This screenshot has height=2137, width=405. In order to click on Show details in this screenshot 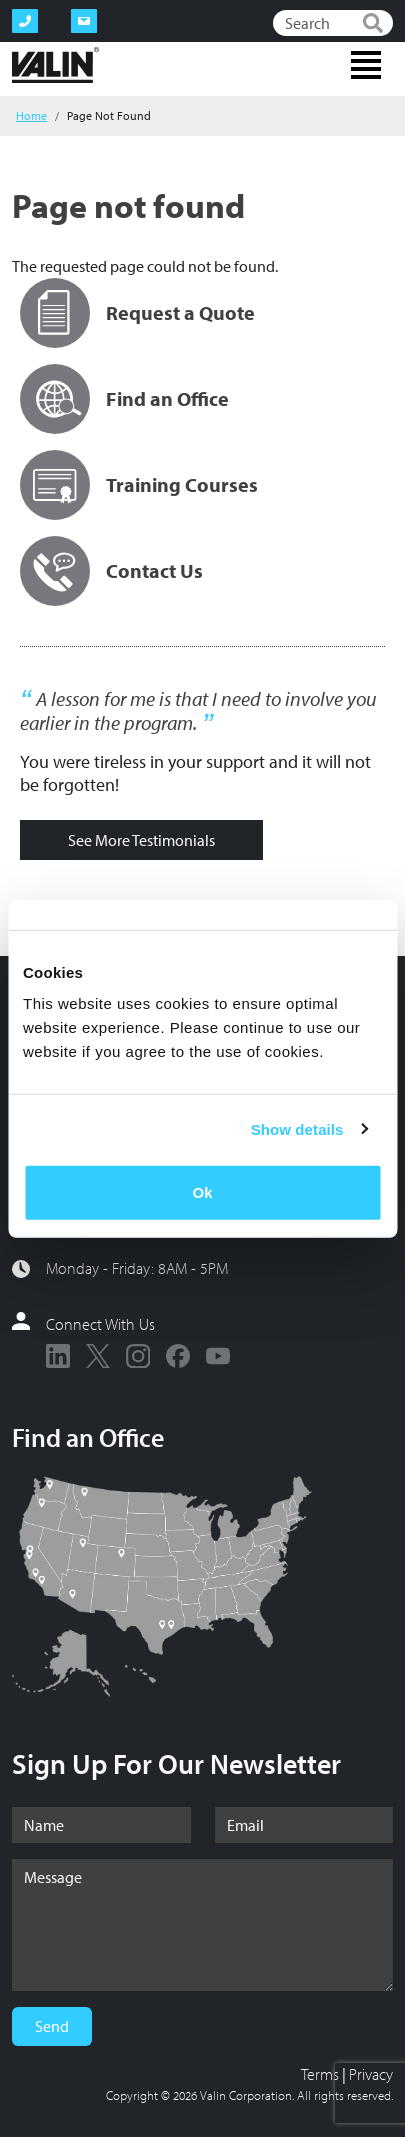, I will do `click(297, 1128)`.